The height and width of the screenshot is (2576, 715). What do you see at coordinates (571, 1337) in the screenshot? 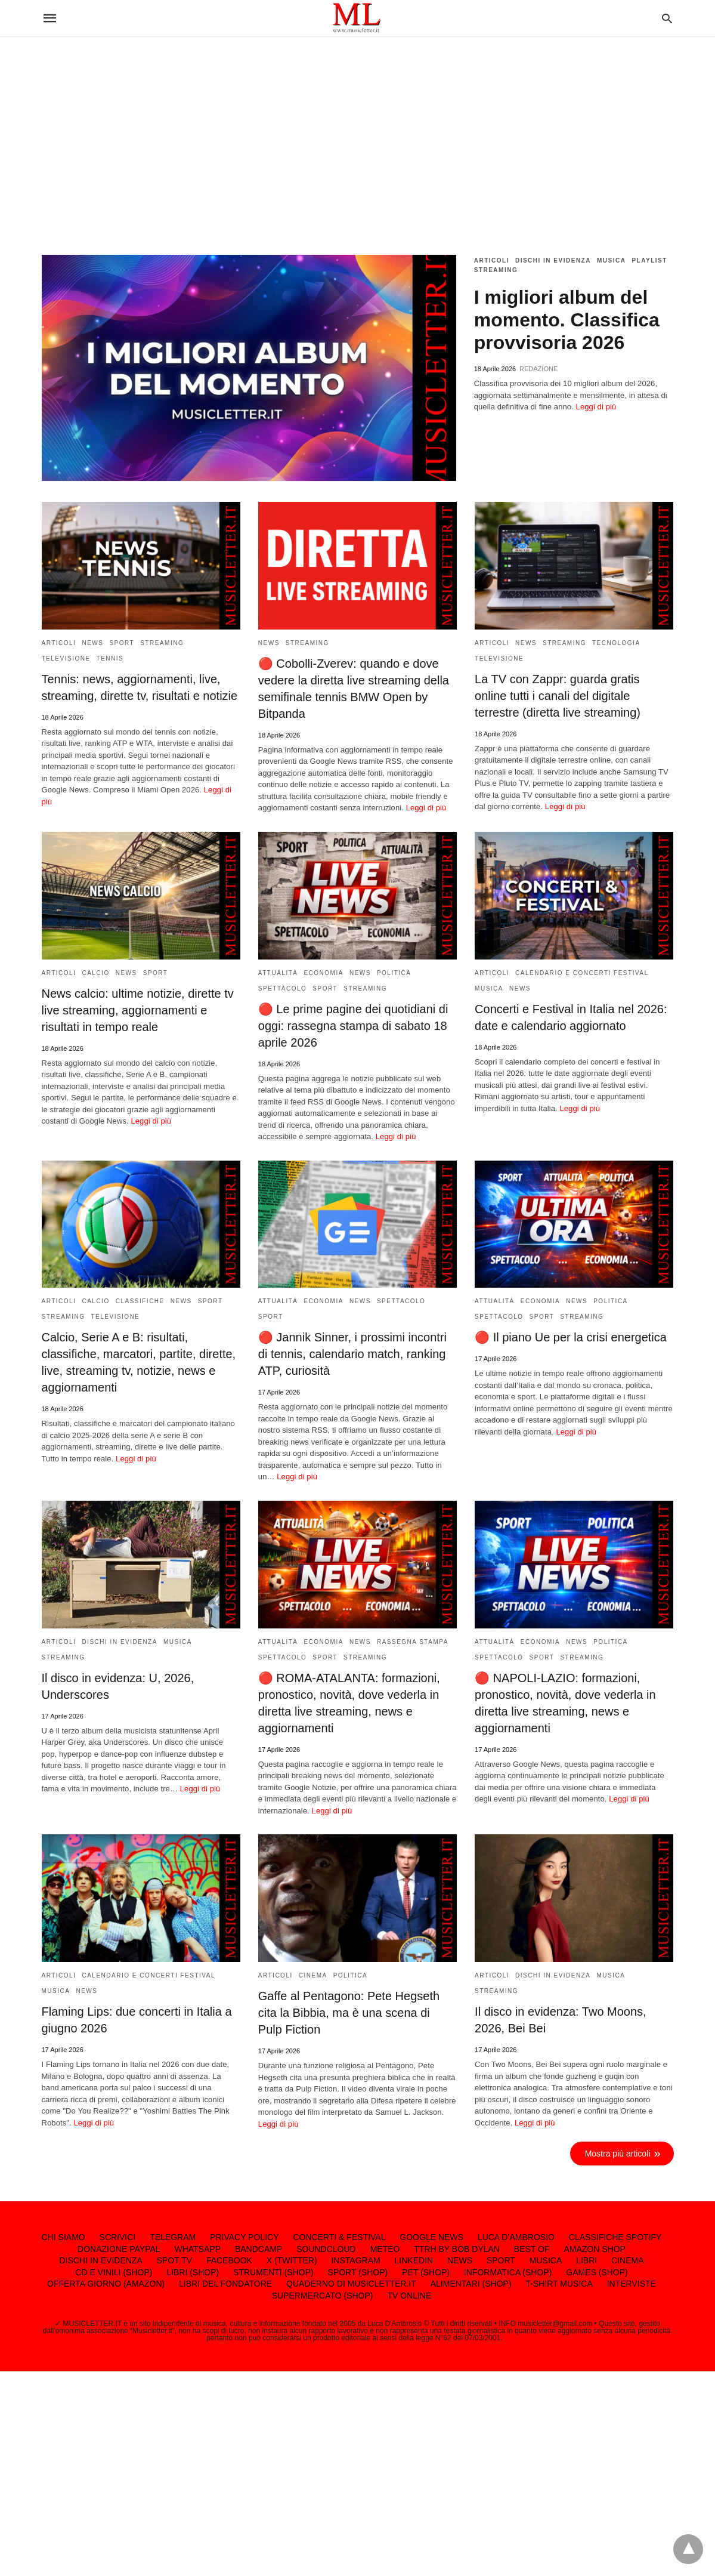
I see `🔴 Il piano Ue per la crisi energetica` at bounding box center [571, 1337].